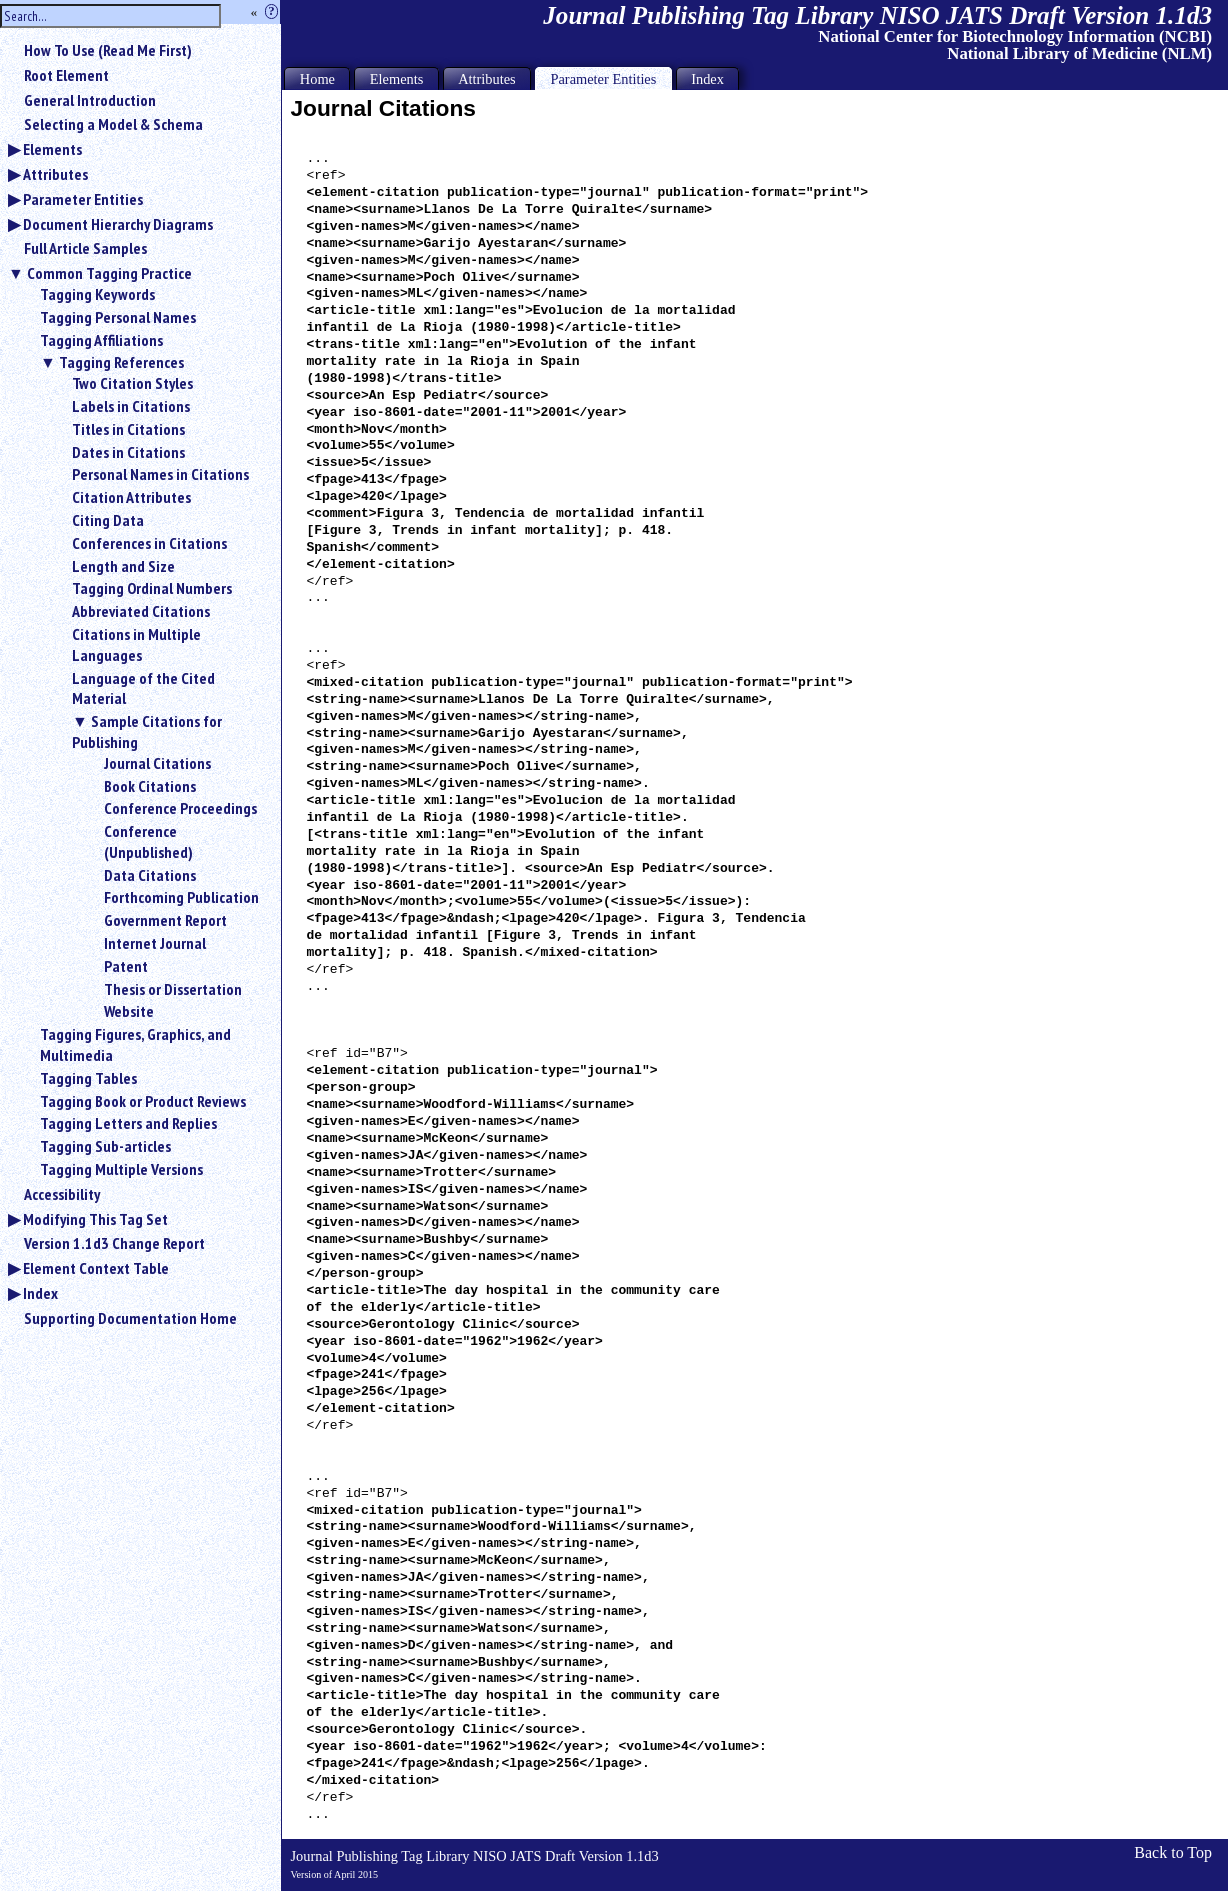 This screenshot has width=1228, height=1891. I want to click on Tagging Keywords, so click(97, 294).